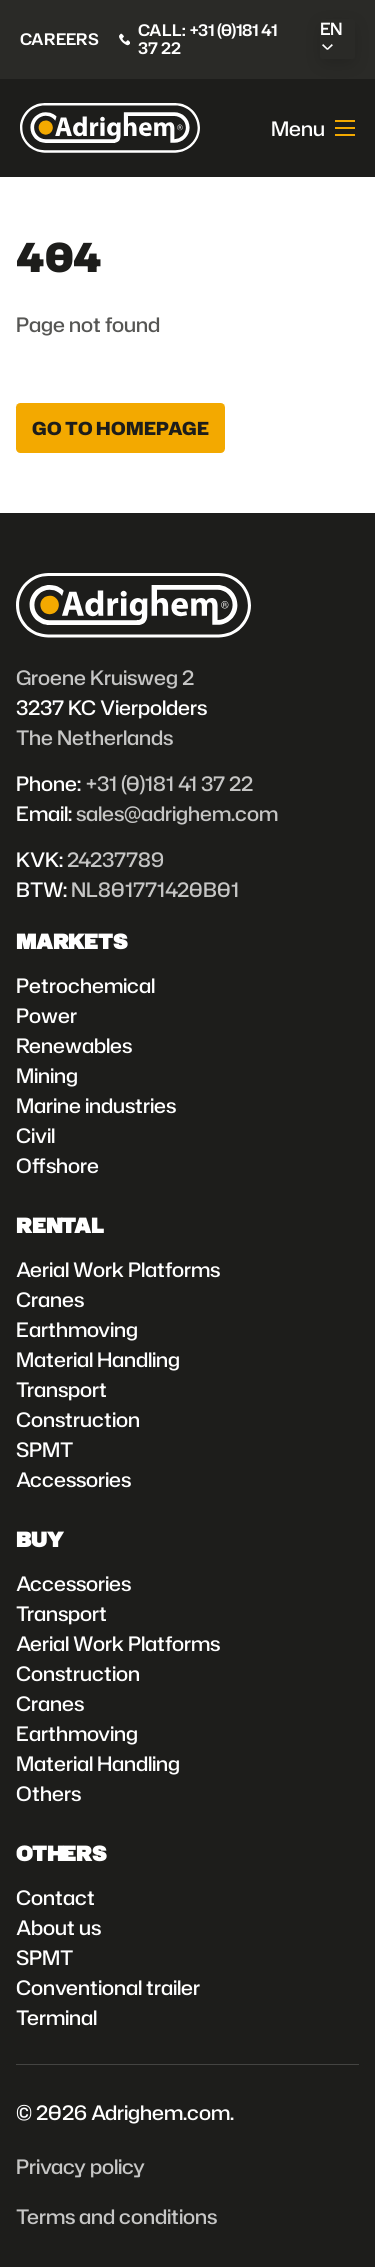  Describe the element at coordinates (98, 1359) in the screenshot. I see `Material Handling` at that location.